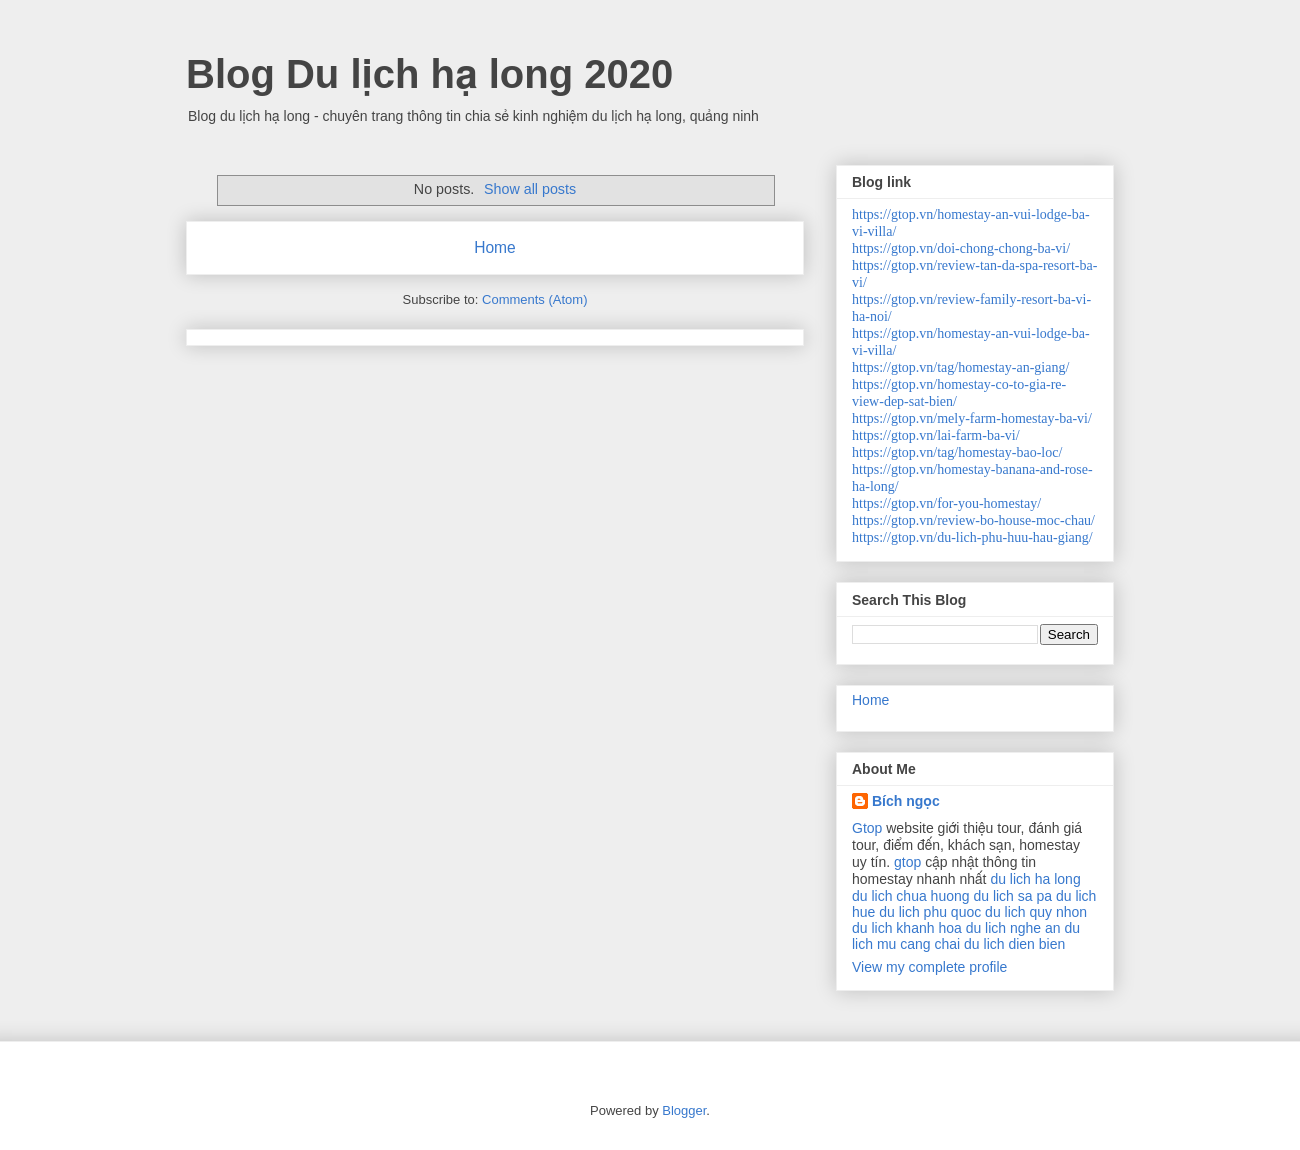 The height and width of the screenshot is (1150, 1300). I want to click on Blogger, so click(684, 1110).